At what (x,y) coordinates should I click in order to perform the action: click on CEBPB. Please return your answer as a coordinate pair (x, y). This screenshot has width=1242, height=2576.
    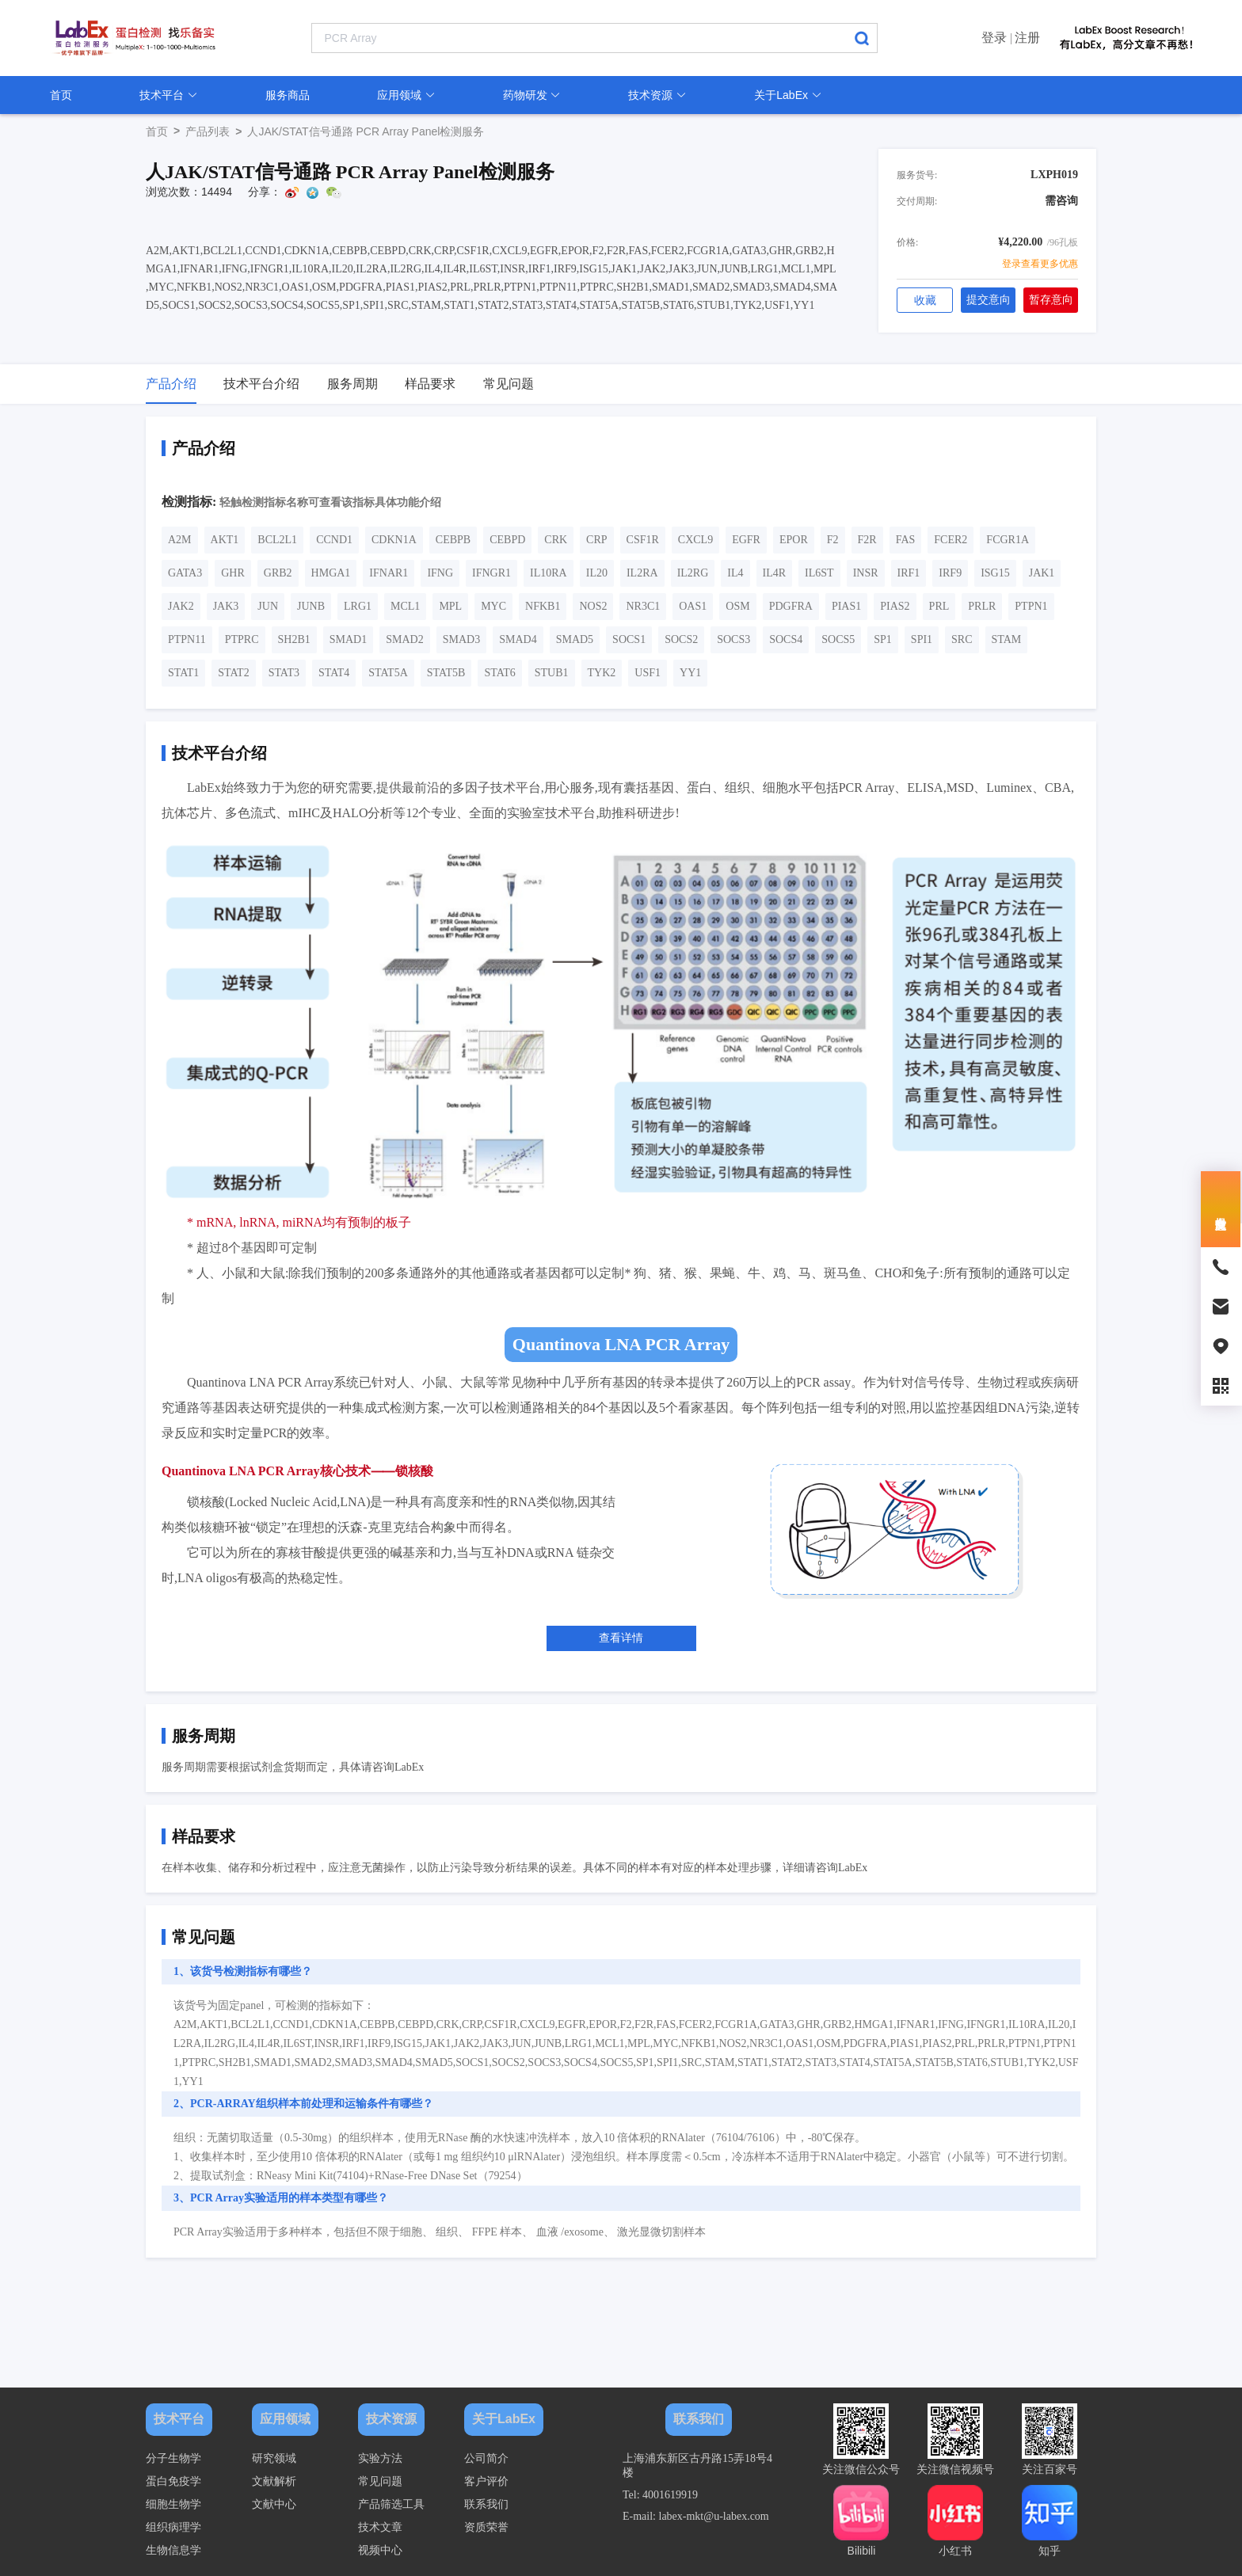
    Looking at the image, I should click on (453, 540).